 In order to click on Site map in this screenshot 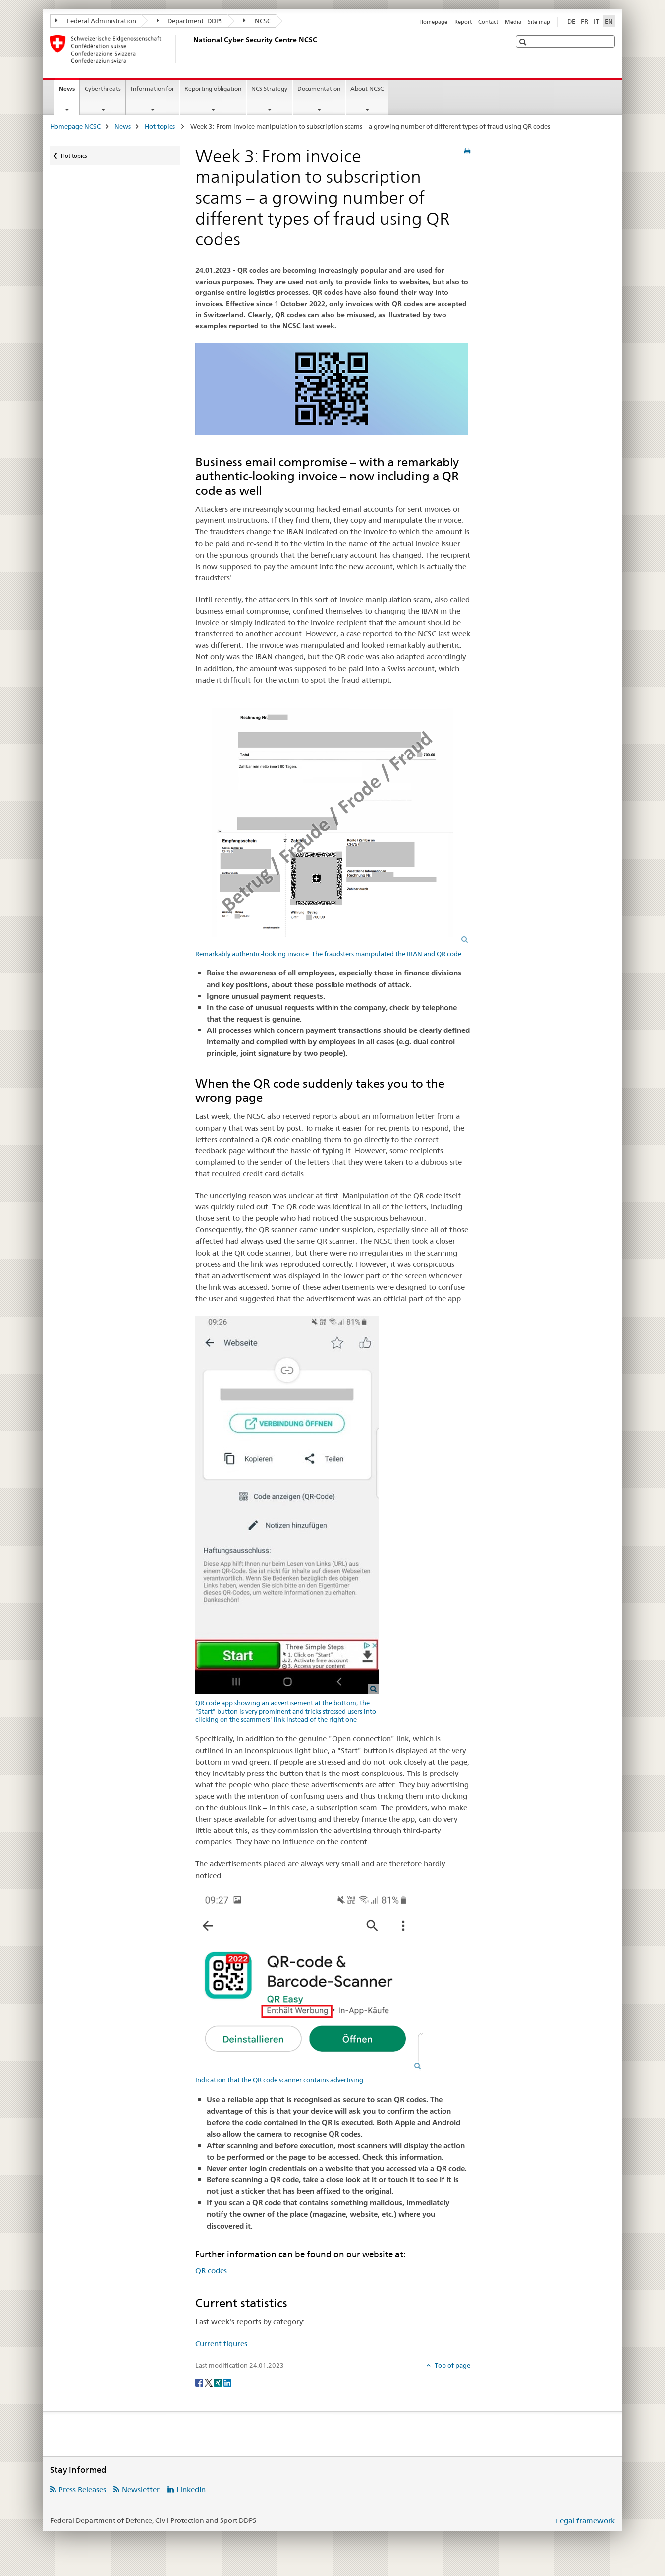, I will do `click(539, 21)`.